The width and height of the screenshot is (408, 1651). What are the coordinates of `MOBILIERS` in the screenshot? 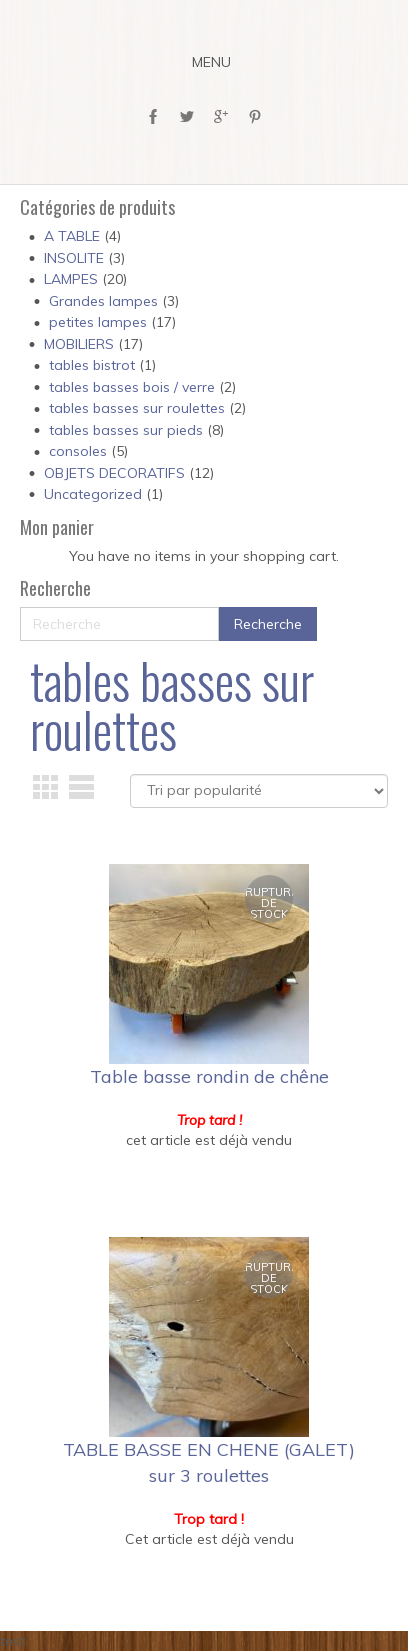 It's located at (79, 344).